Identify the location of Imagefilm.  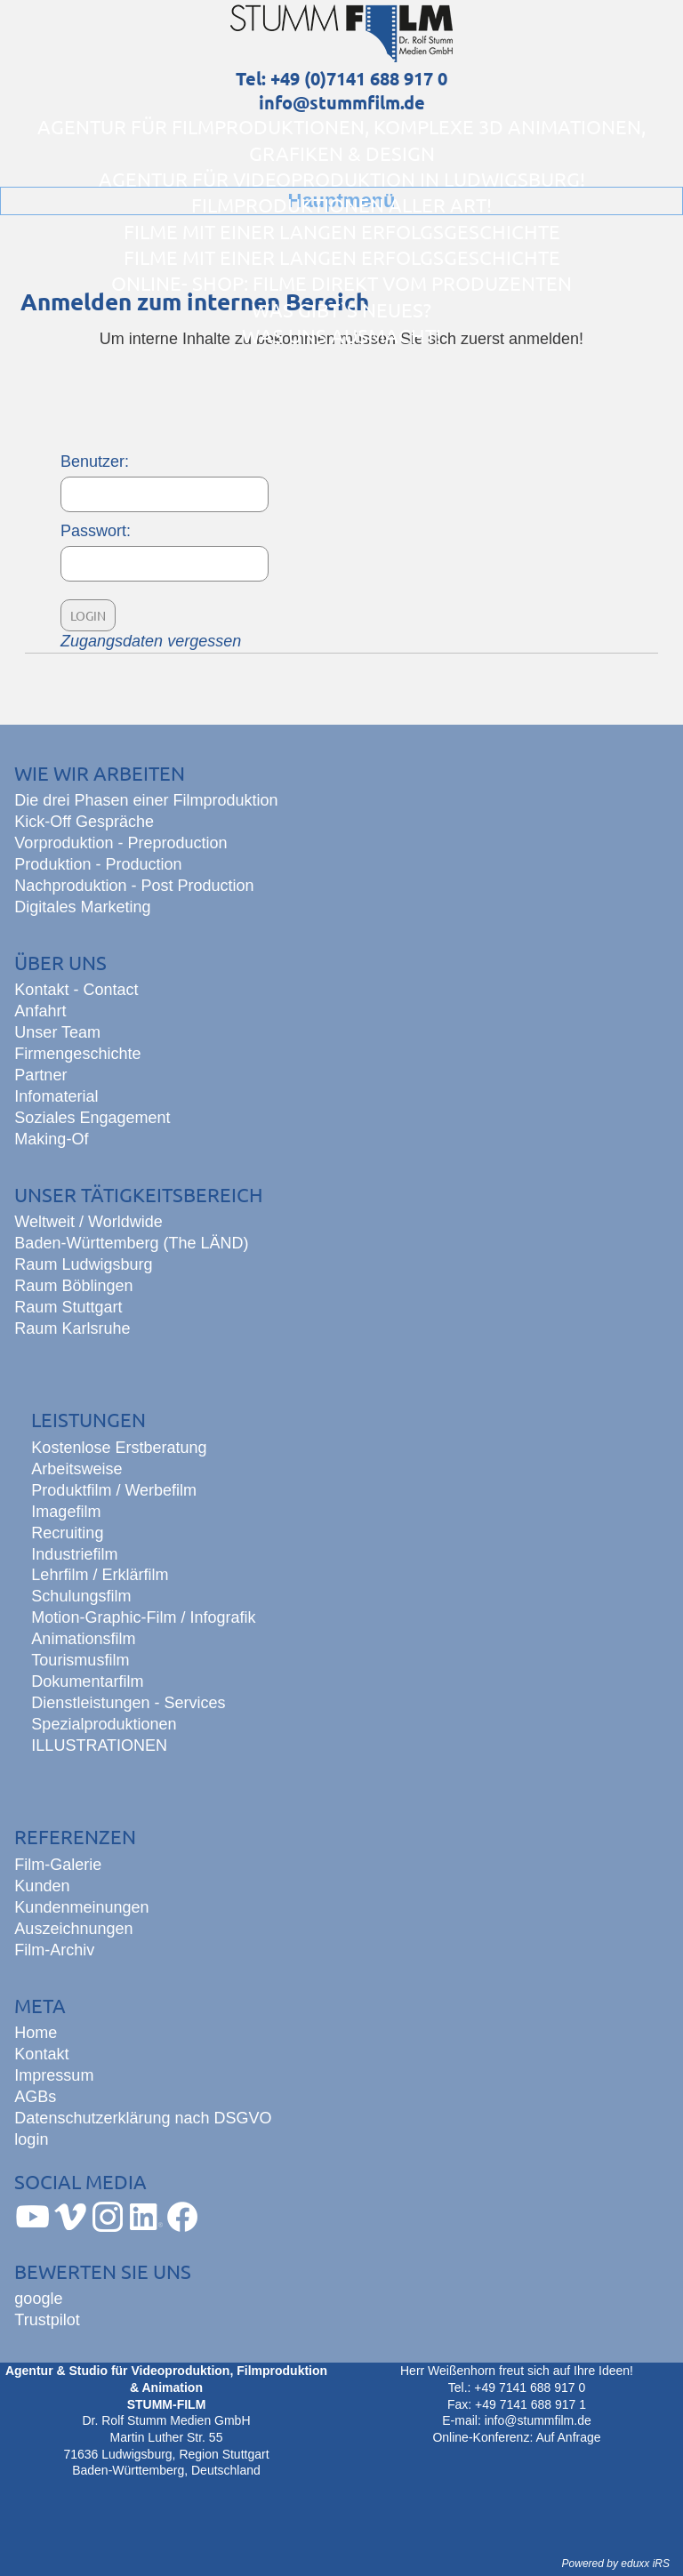
(65, 1512).